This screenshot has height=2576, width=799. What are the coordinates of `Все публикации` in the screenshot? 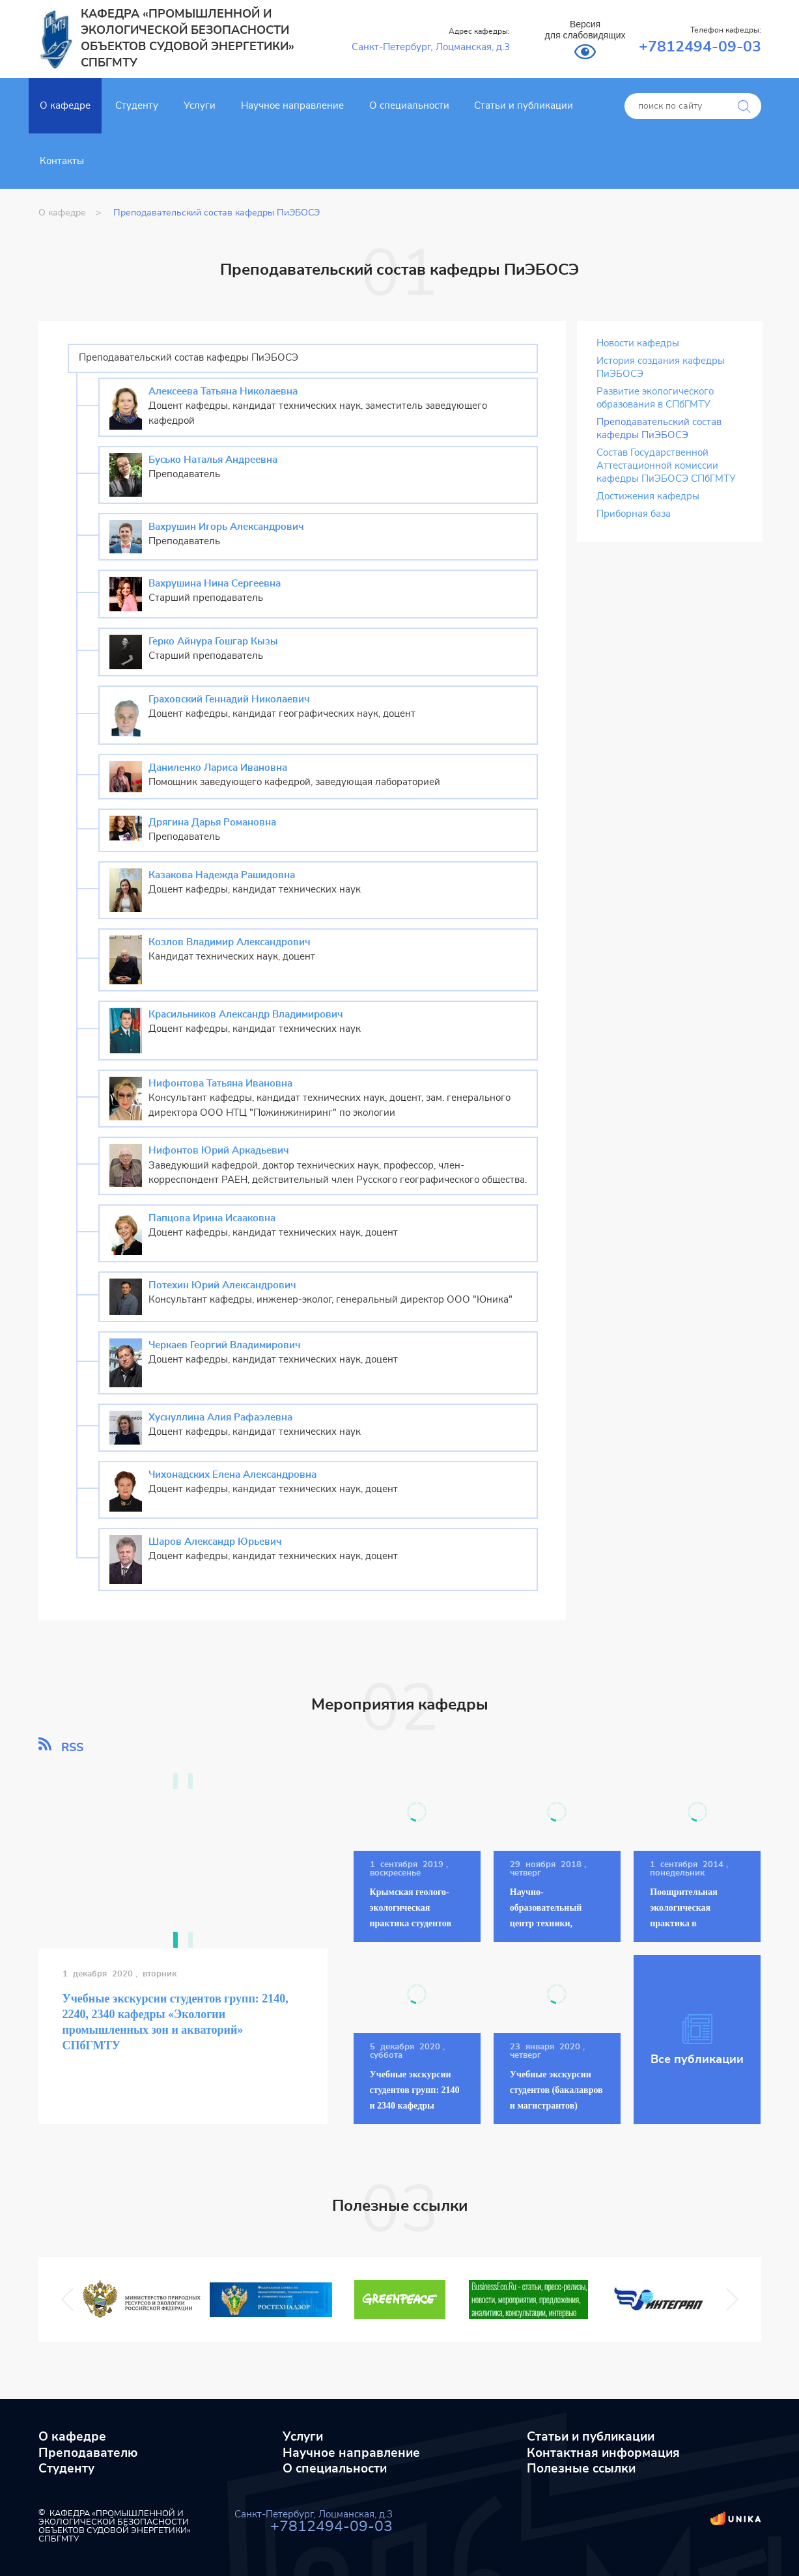 It's located at (697, 2040).